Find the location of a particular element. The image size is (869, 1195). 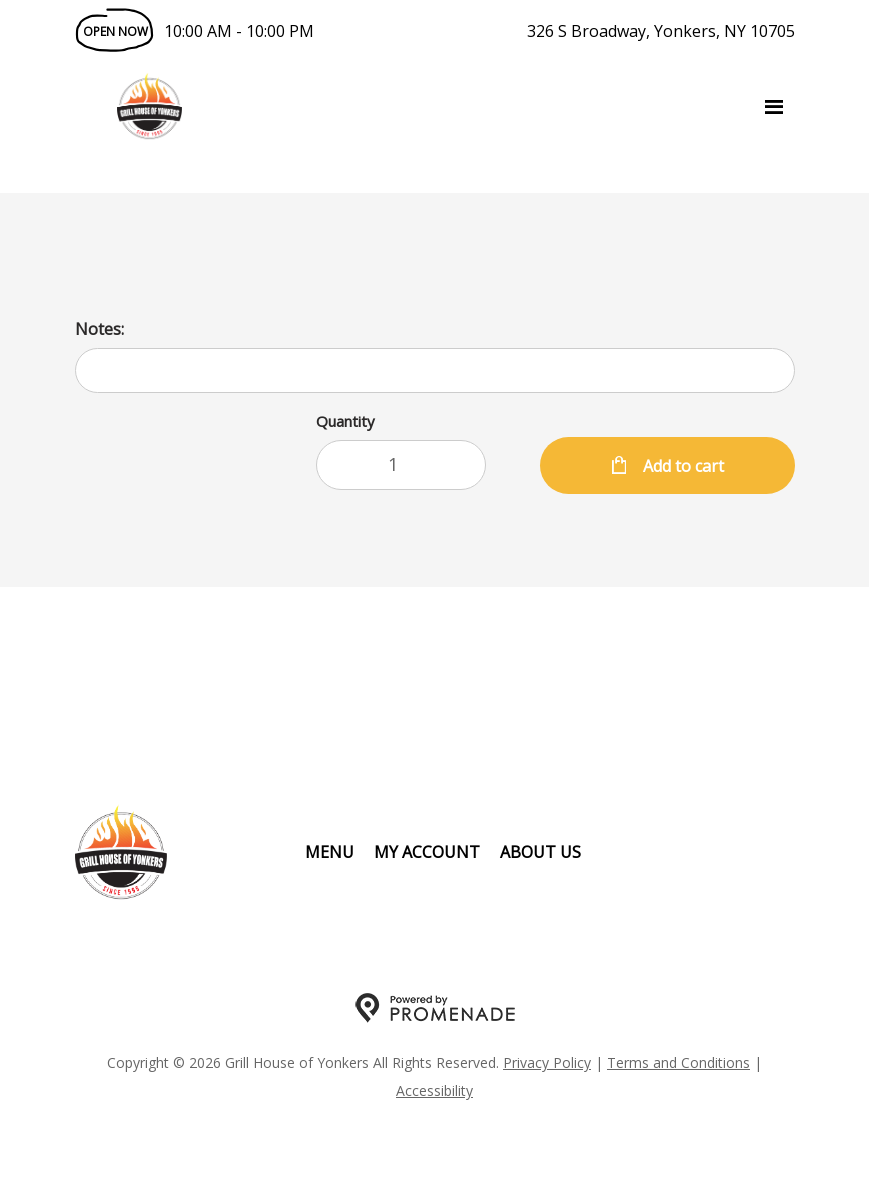

Notes: is located at coordinates (99, 329).